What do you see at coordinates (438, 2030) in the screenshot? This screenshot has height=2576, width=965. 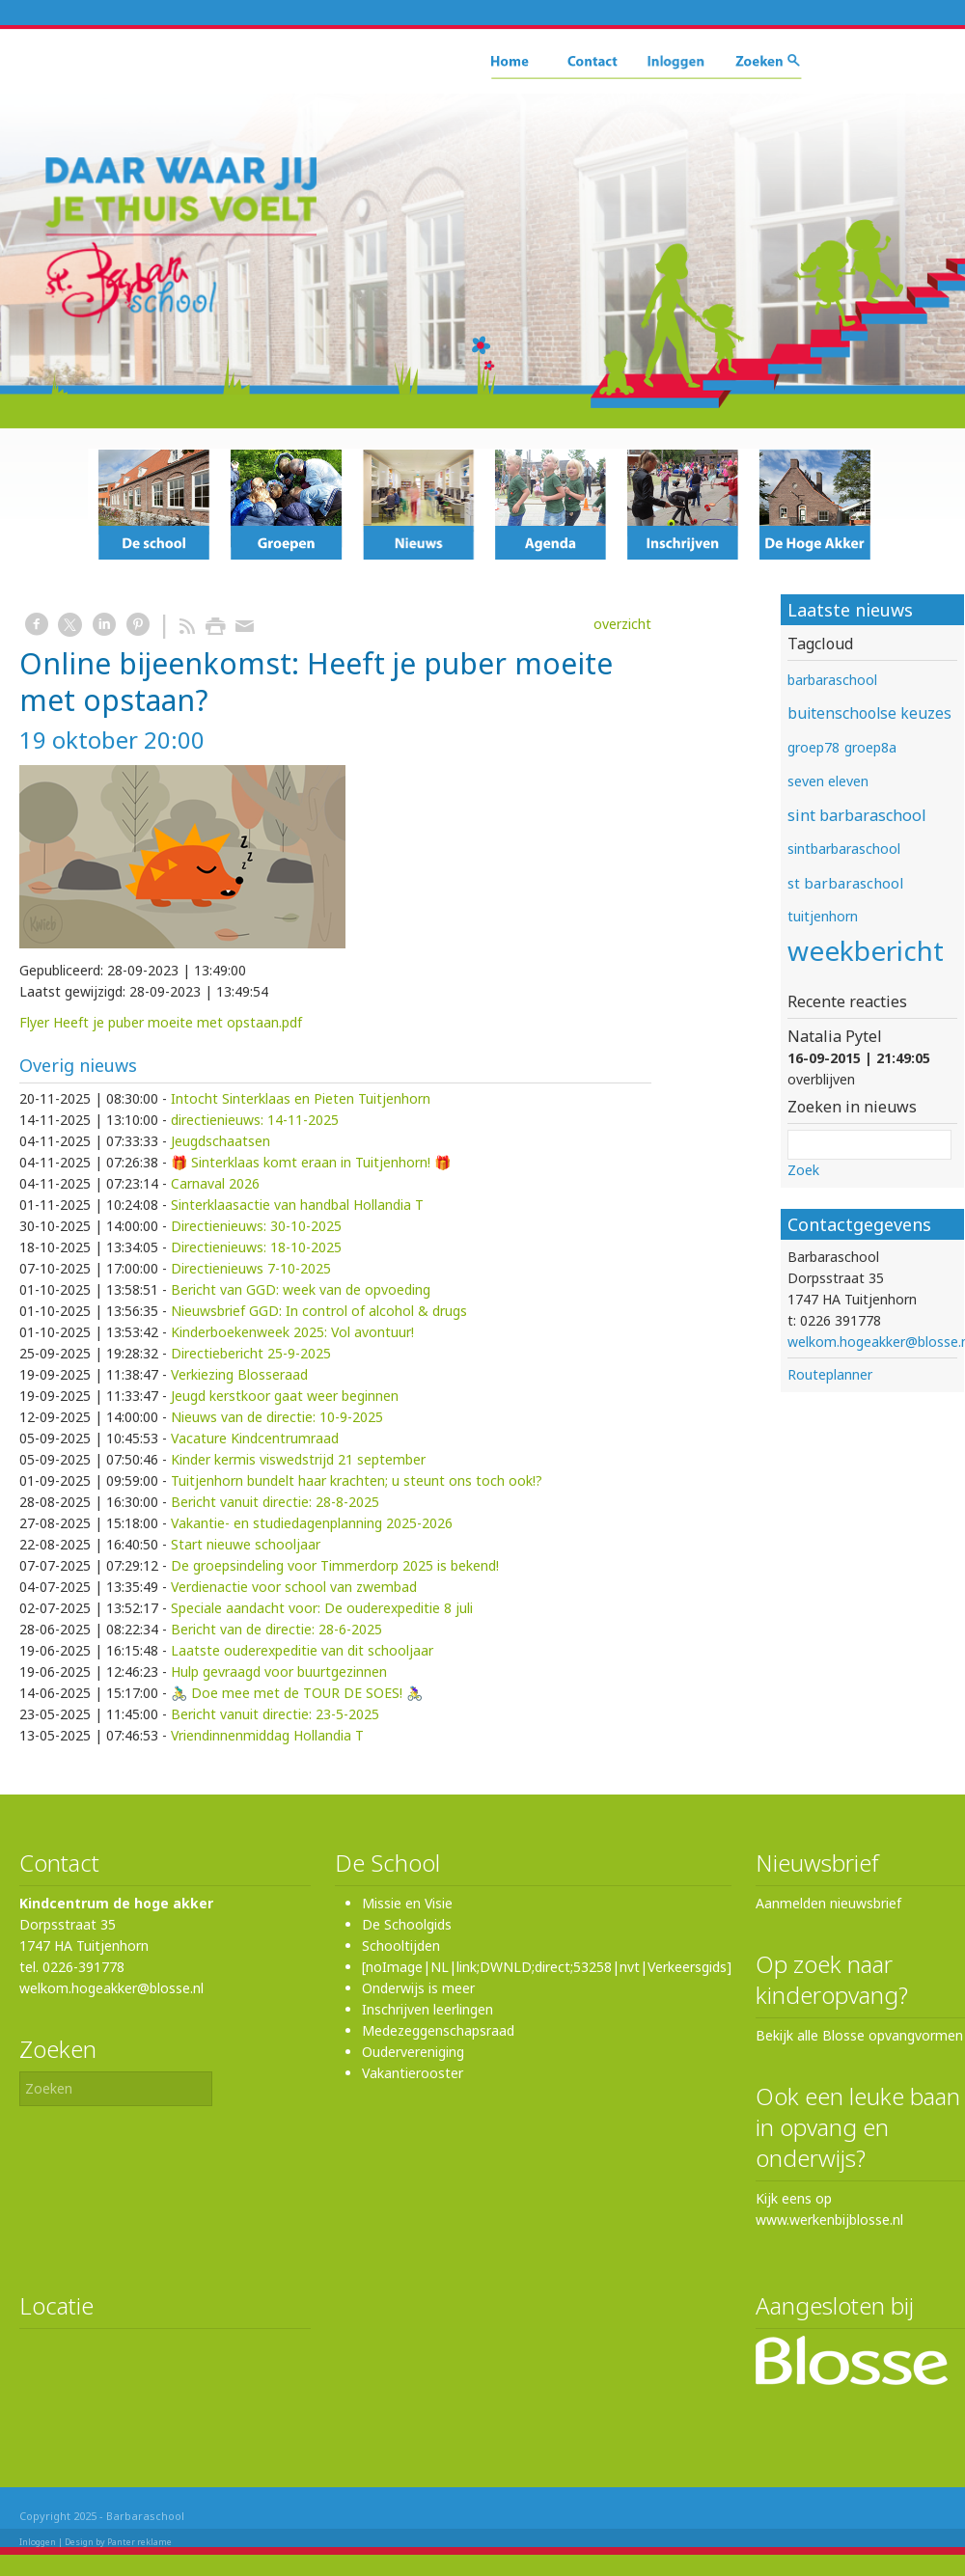 I see `Medezeggenschapsraad` at bounding box center [438, 2030].